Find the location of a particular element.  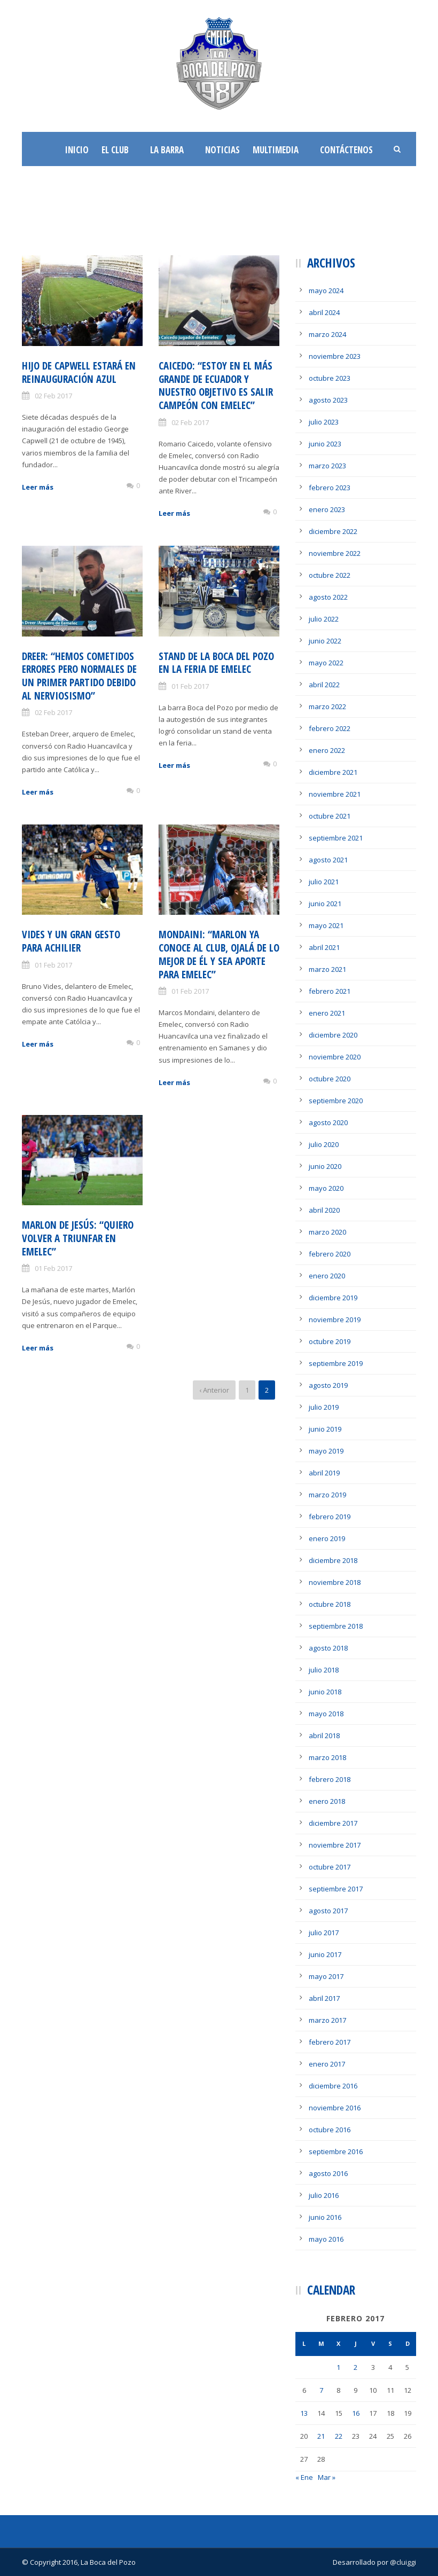

marzo 2018 is located at coordinates (327, 1757).